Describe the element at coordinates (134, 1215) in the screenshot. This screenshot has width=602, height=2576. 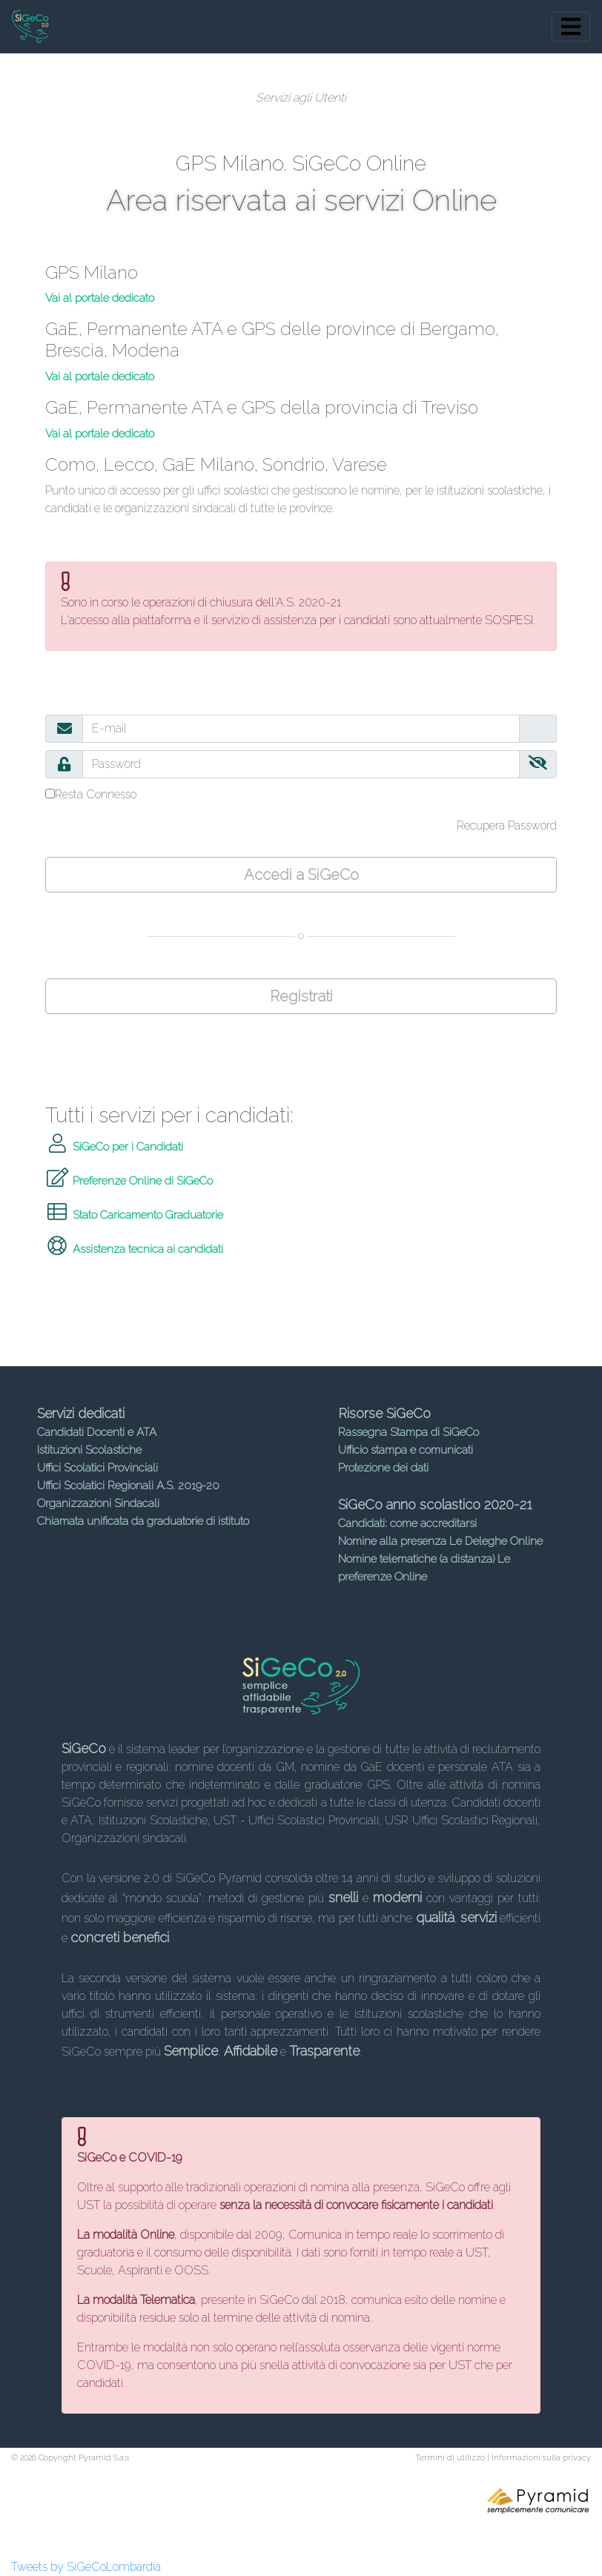
I see `Stato Caricamento Graduatorie` at that location.